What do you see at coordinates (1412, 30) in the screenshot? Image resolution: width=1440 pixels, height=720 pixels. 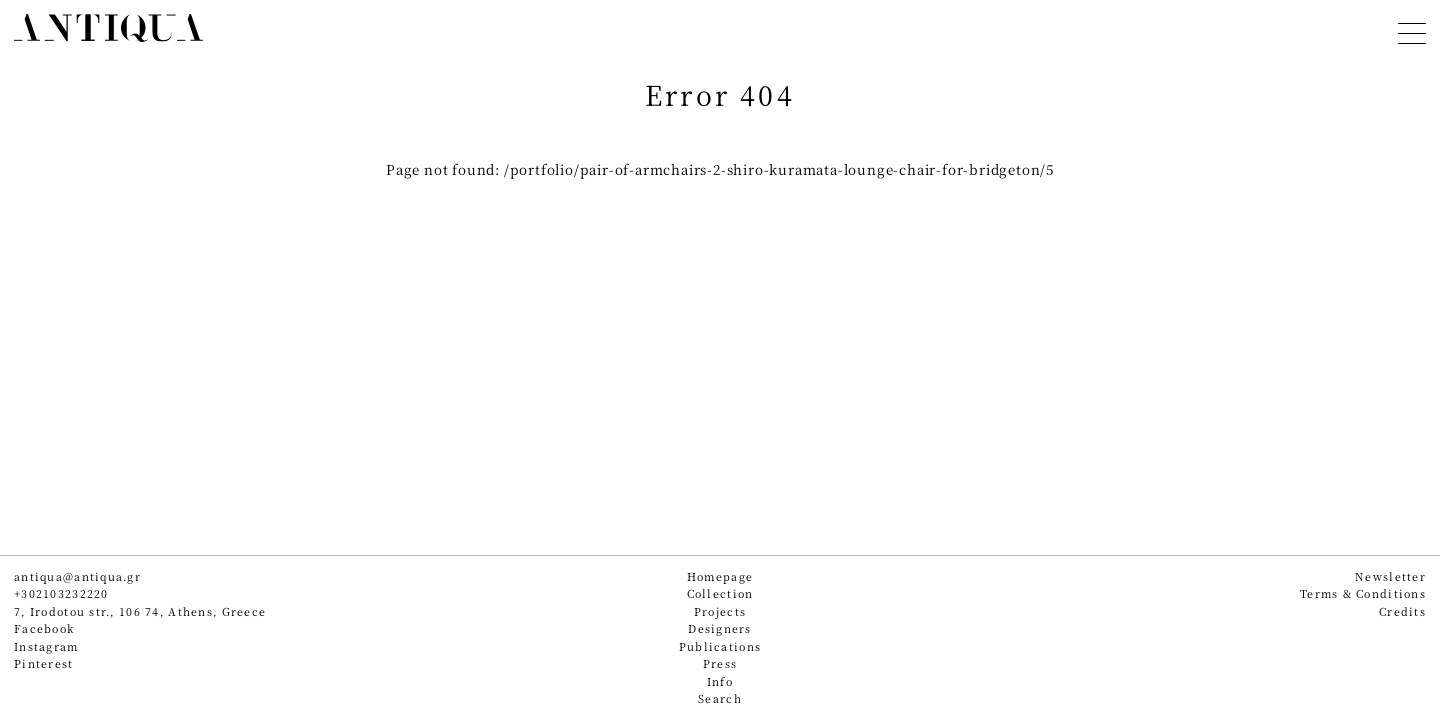 I see `[Toggle navigation]` at bounding box center [1412, 30].